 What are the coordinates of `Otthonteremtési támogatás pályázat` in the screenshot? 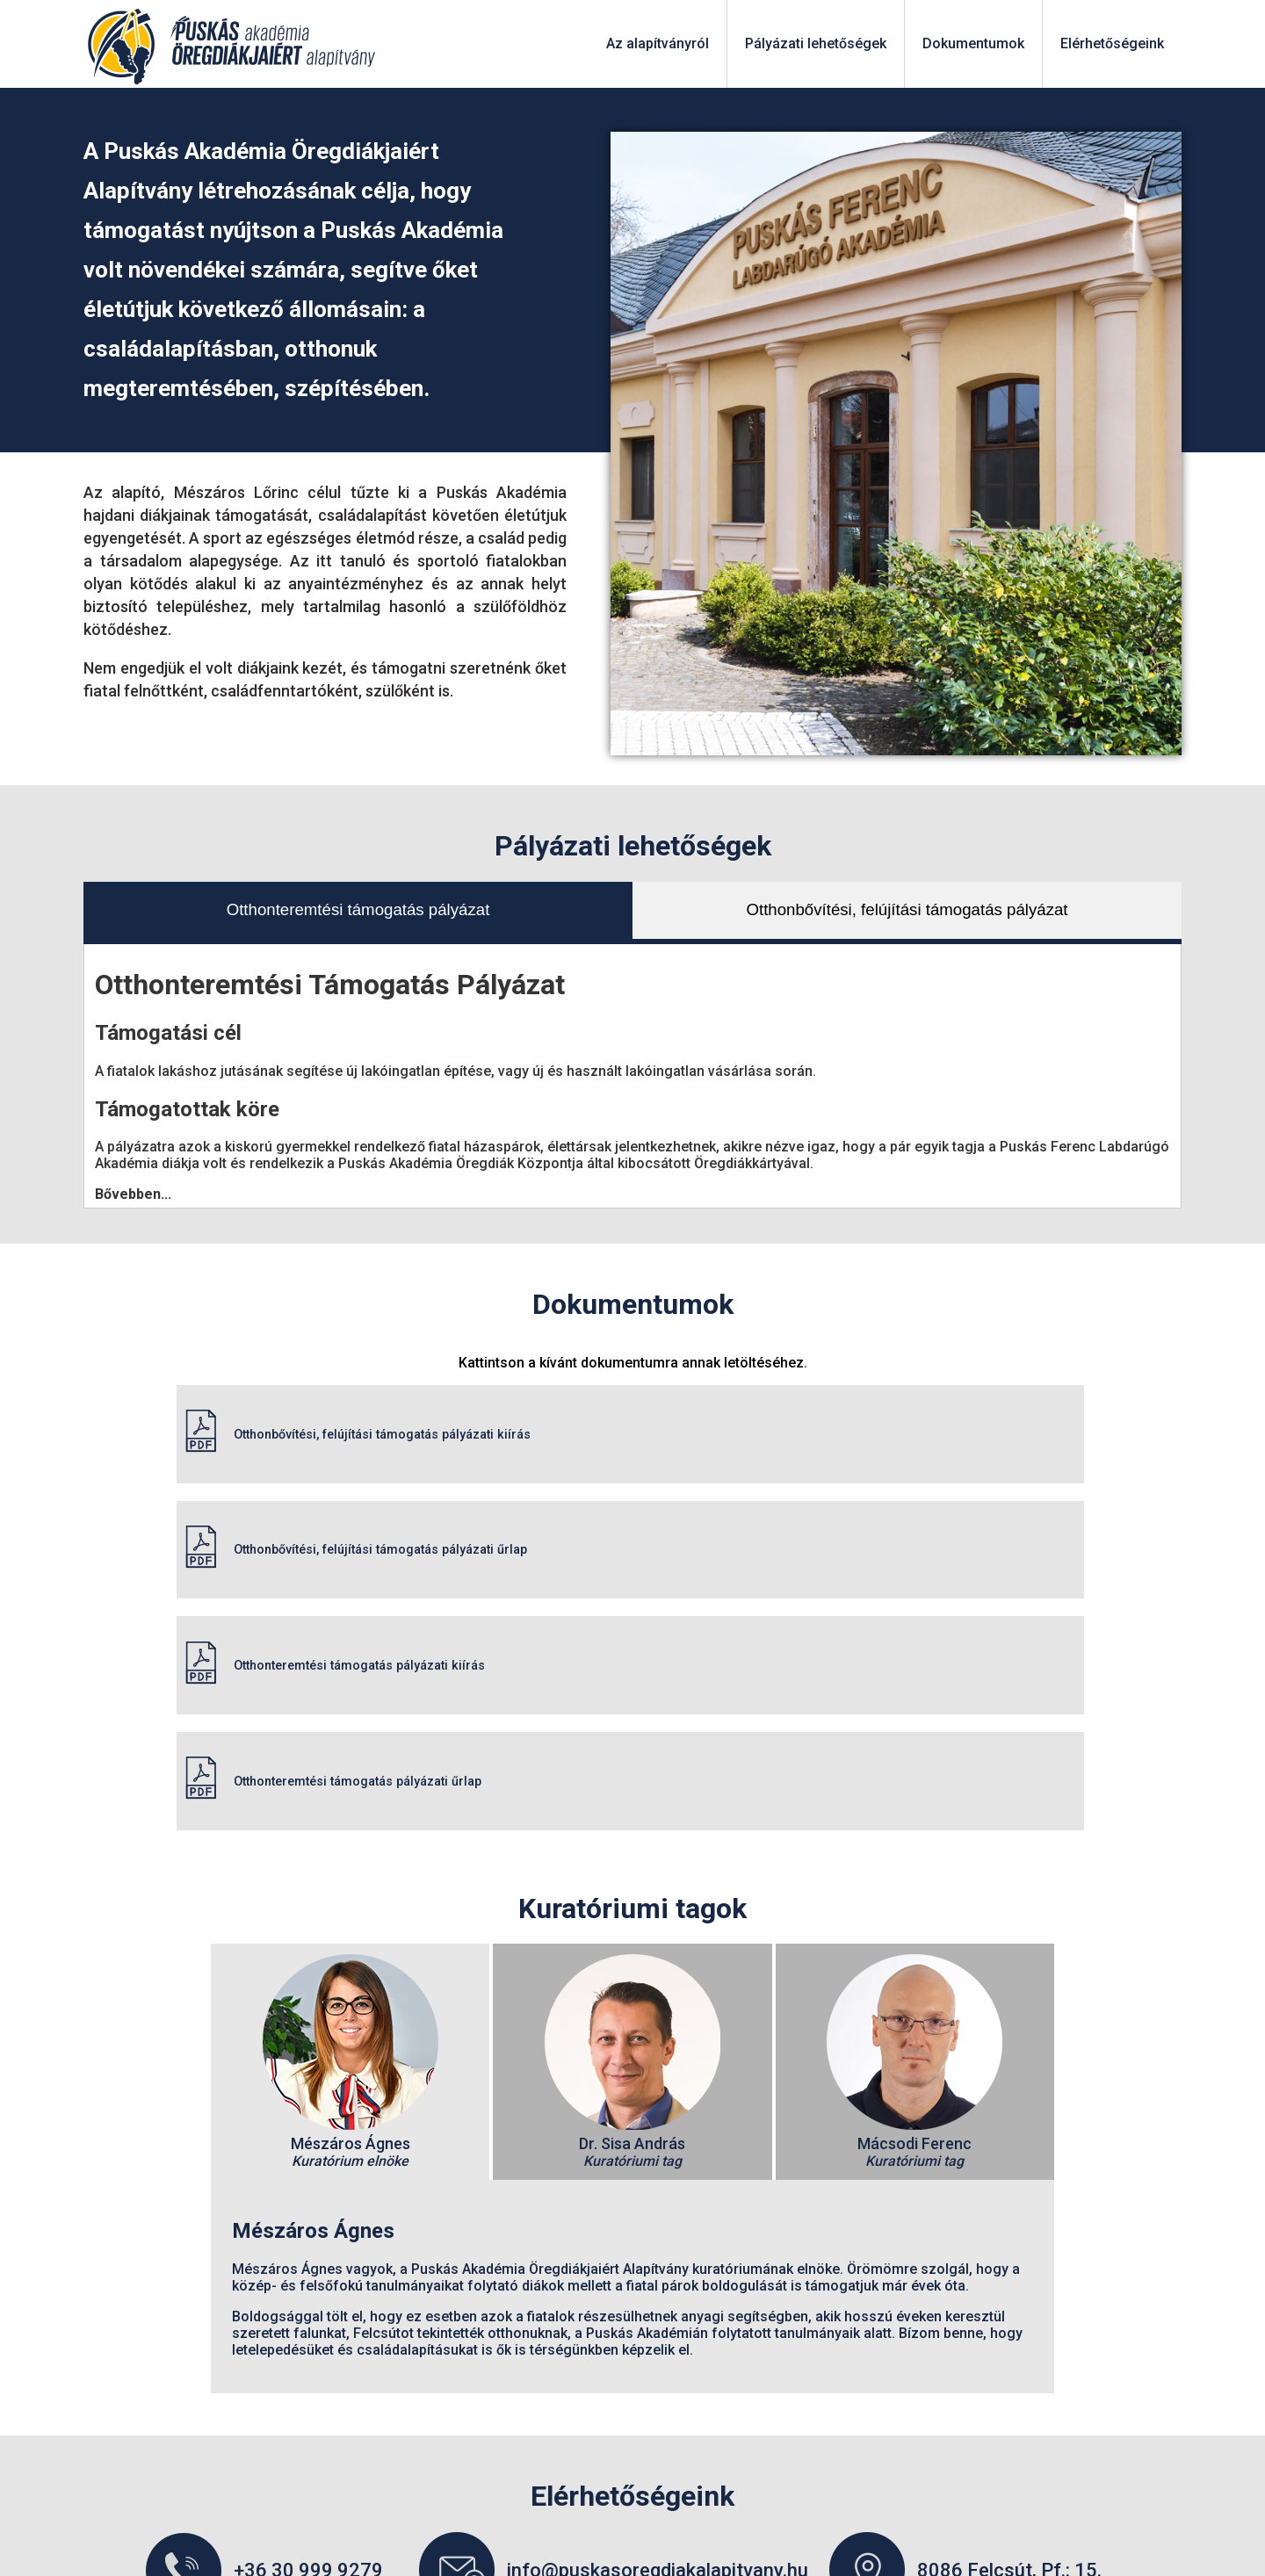 It's located at (358, 909).